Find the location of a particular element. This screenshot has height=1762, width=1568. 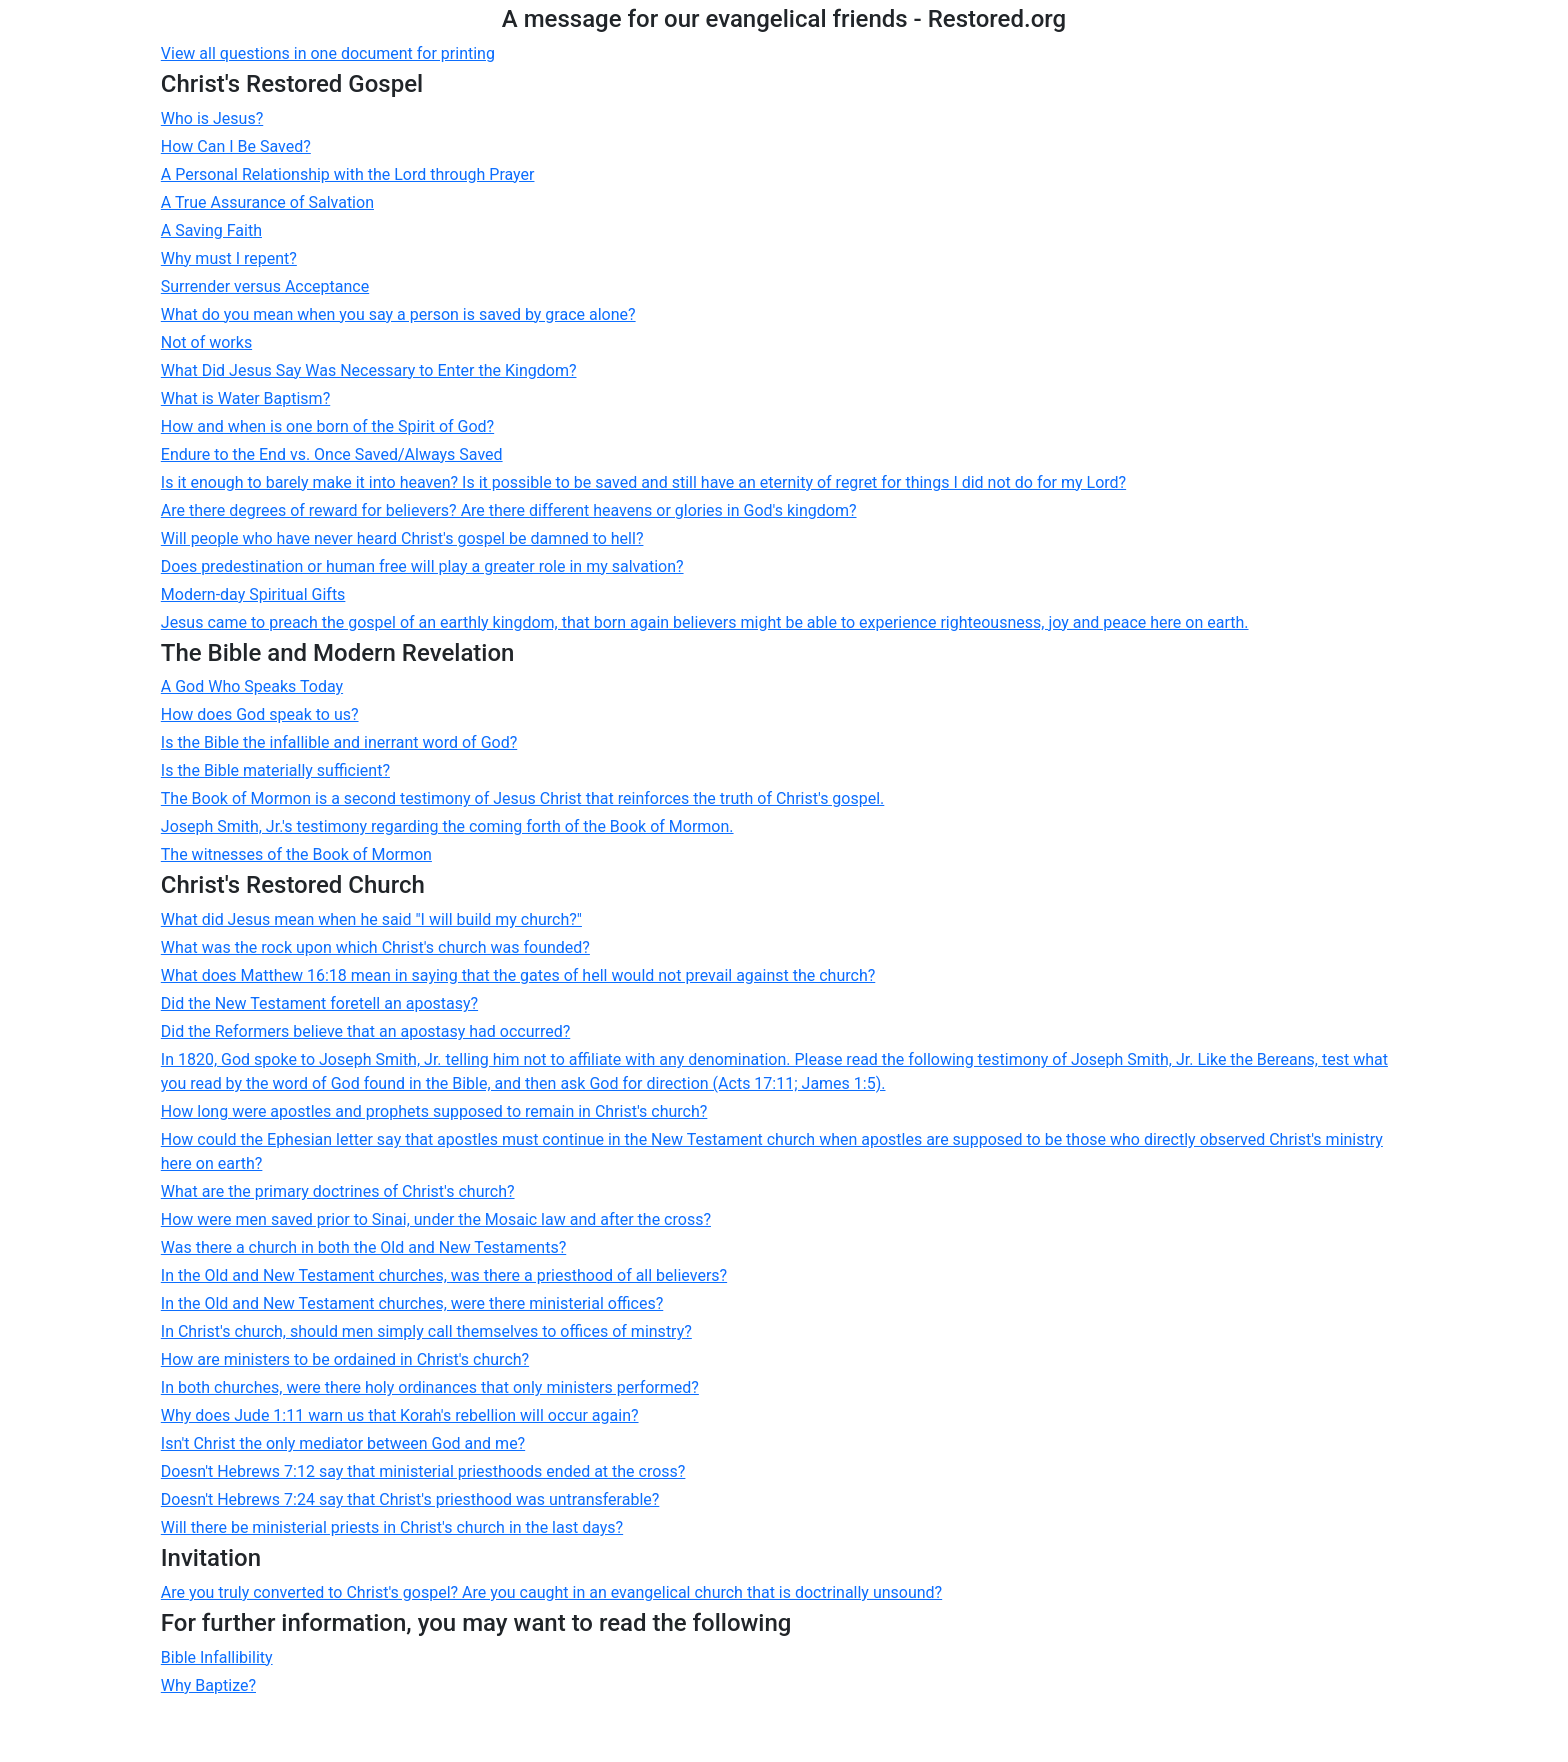

Are there degrees of reward for believers? Are there different heavens or glories in God's kingdom? is located at coordinates (509, 510).